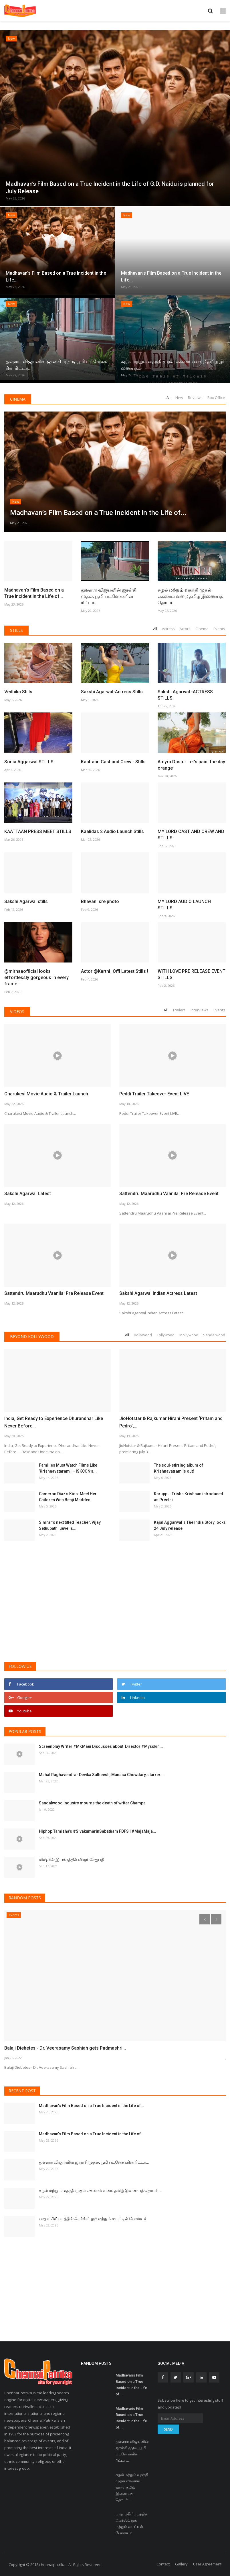  What do you see at coordinates (34, 593) in the screenshot?
I see `Madhavan’s Film Based on a True Incident in the Life of...` at bounding box center [34, 593].